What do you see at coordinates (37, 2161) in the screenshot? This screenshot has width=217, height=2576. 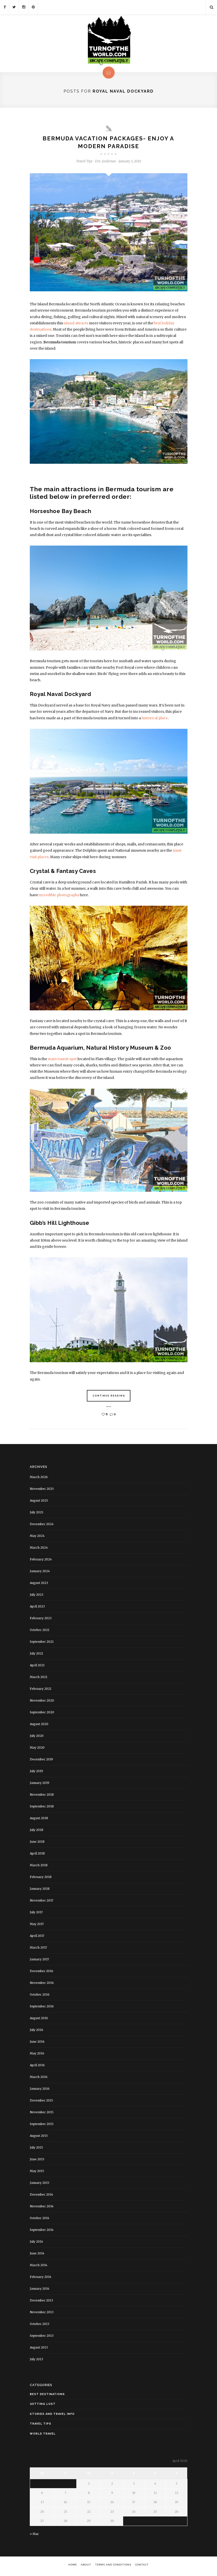 I see `June 2015` at bounding box center [37, 2161].